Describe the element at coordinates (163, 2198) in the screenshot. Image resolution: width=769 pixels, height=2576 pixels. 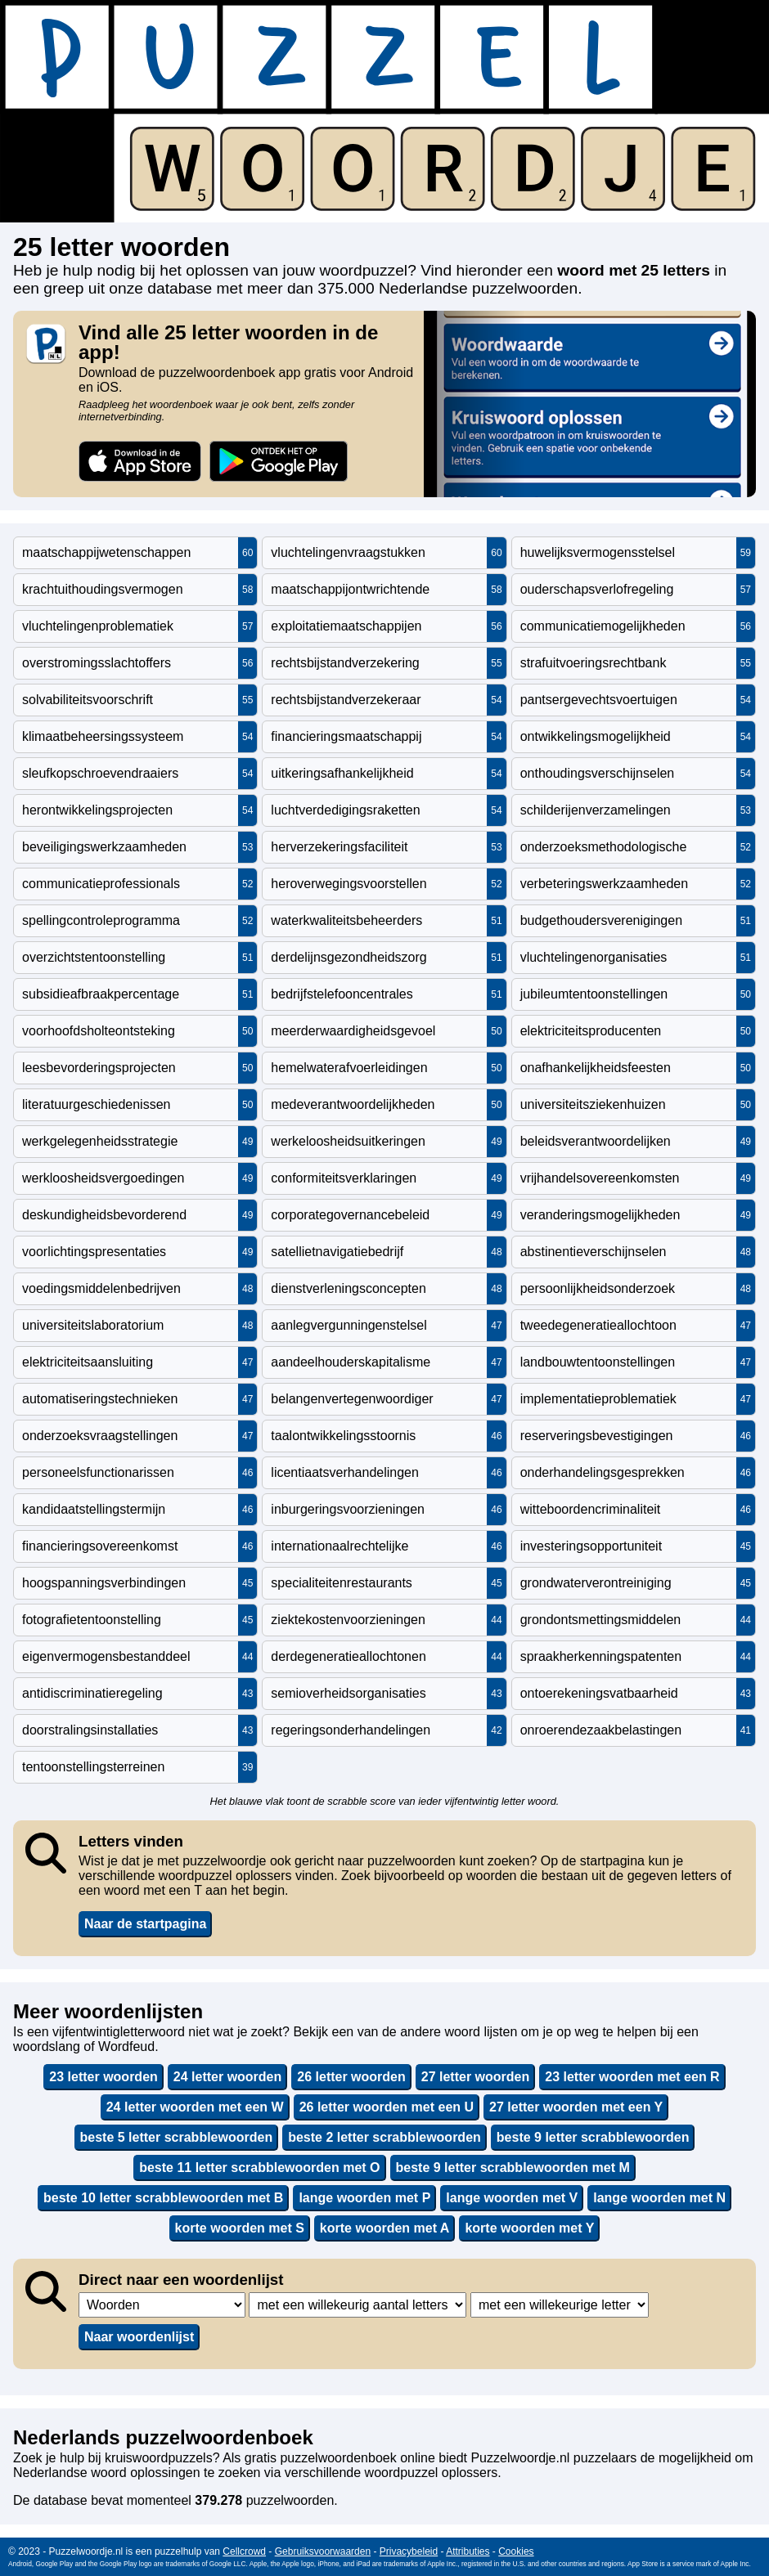
I see `beste 10 letter scrabblewoorden met B` at that location.